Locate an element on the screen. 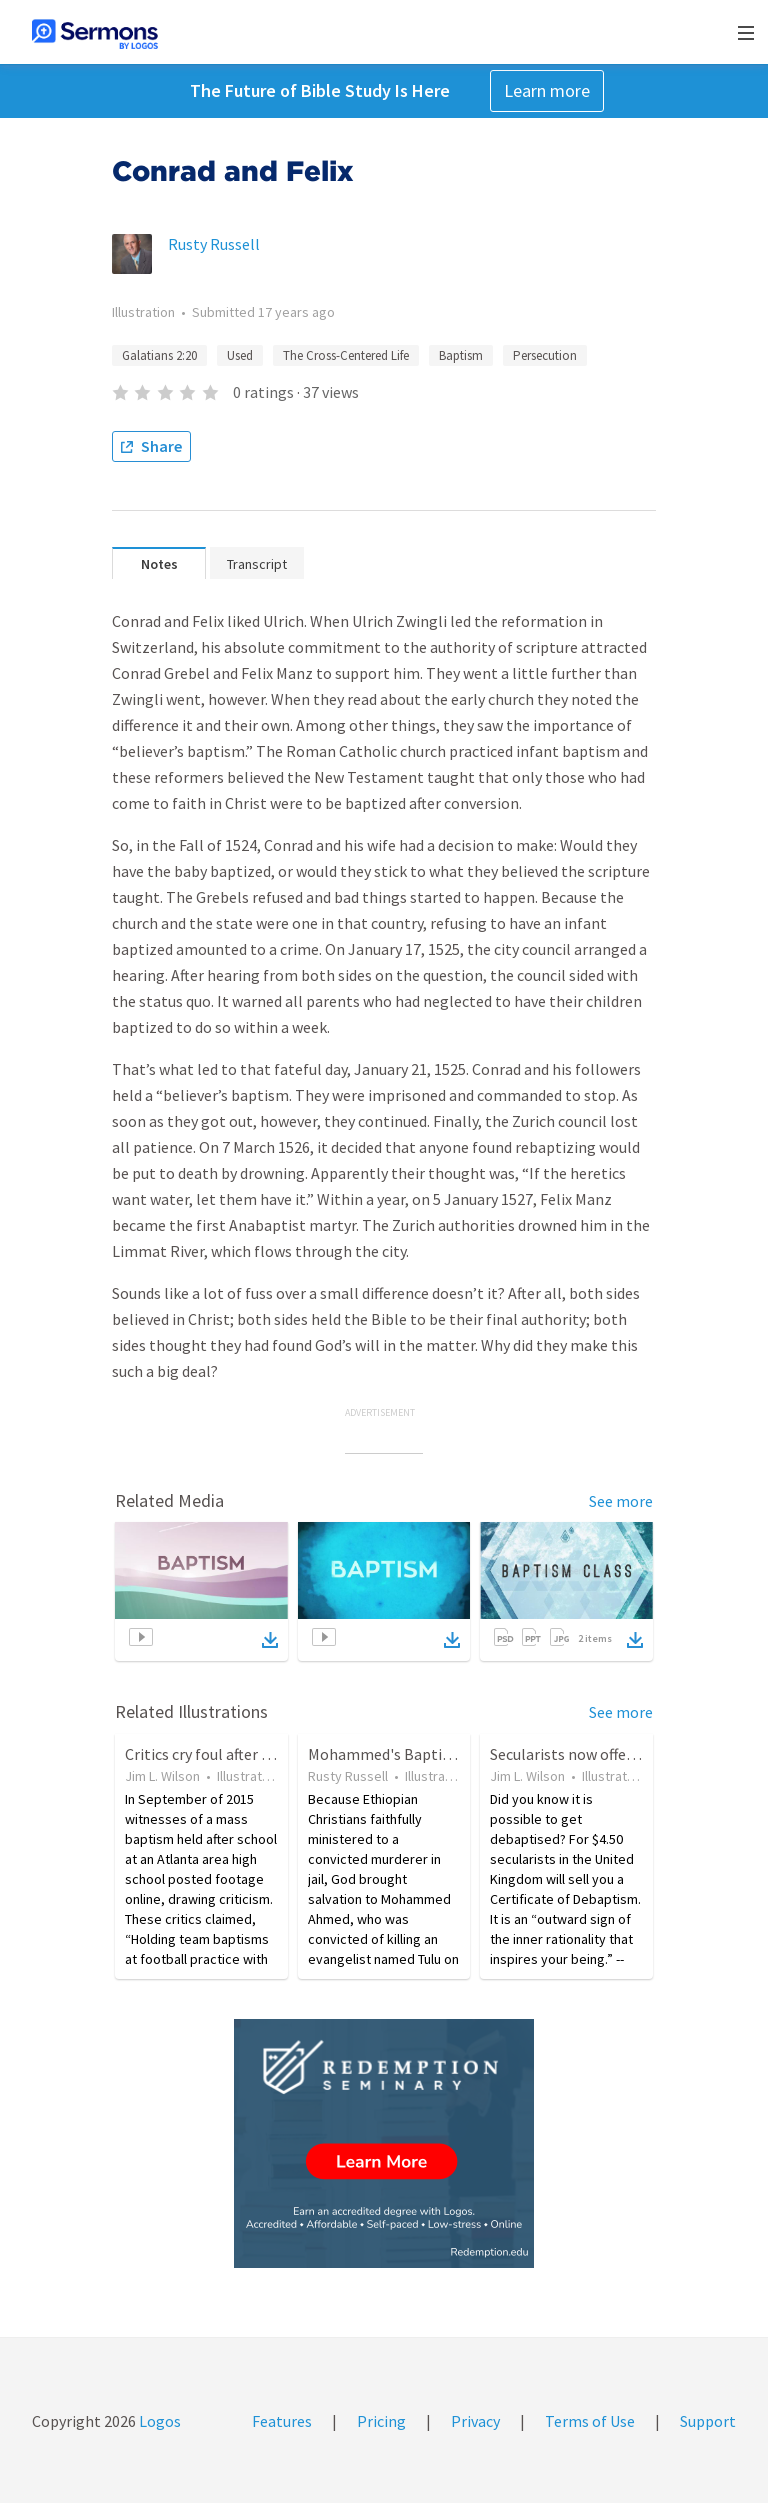 Image resolution: width=768 pixels, height=2503 pixels. See more is located at coordinates (621, 1501).